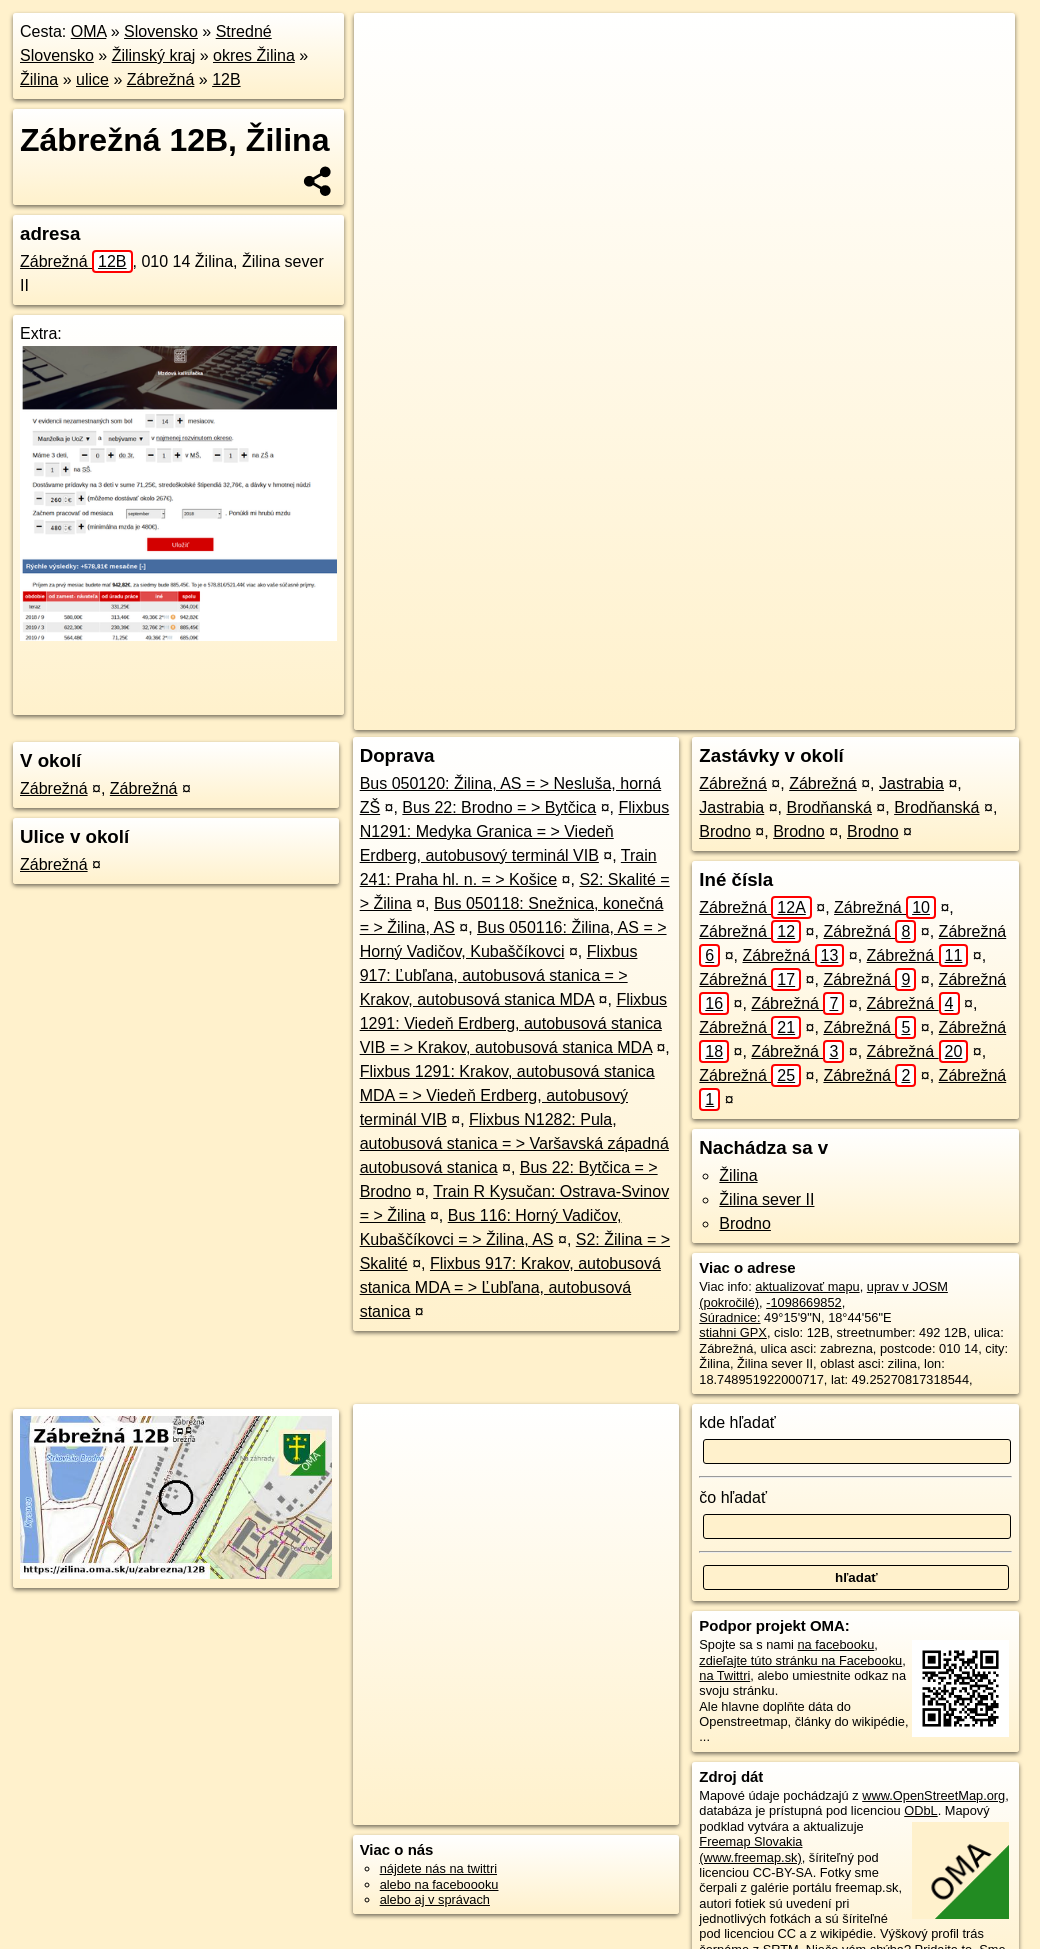 The width and height of the screenshot is (1040, 1949). What do you see at coordinates (161, 79) in the screenshot?
I see `Zábrežná` at bounding box center [161, 79].